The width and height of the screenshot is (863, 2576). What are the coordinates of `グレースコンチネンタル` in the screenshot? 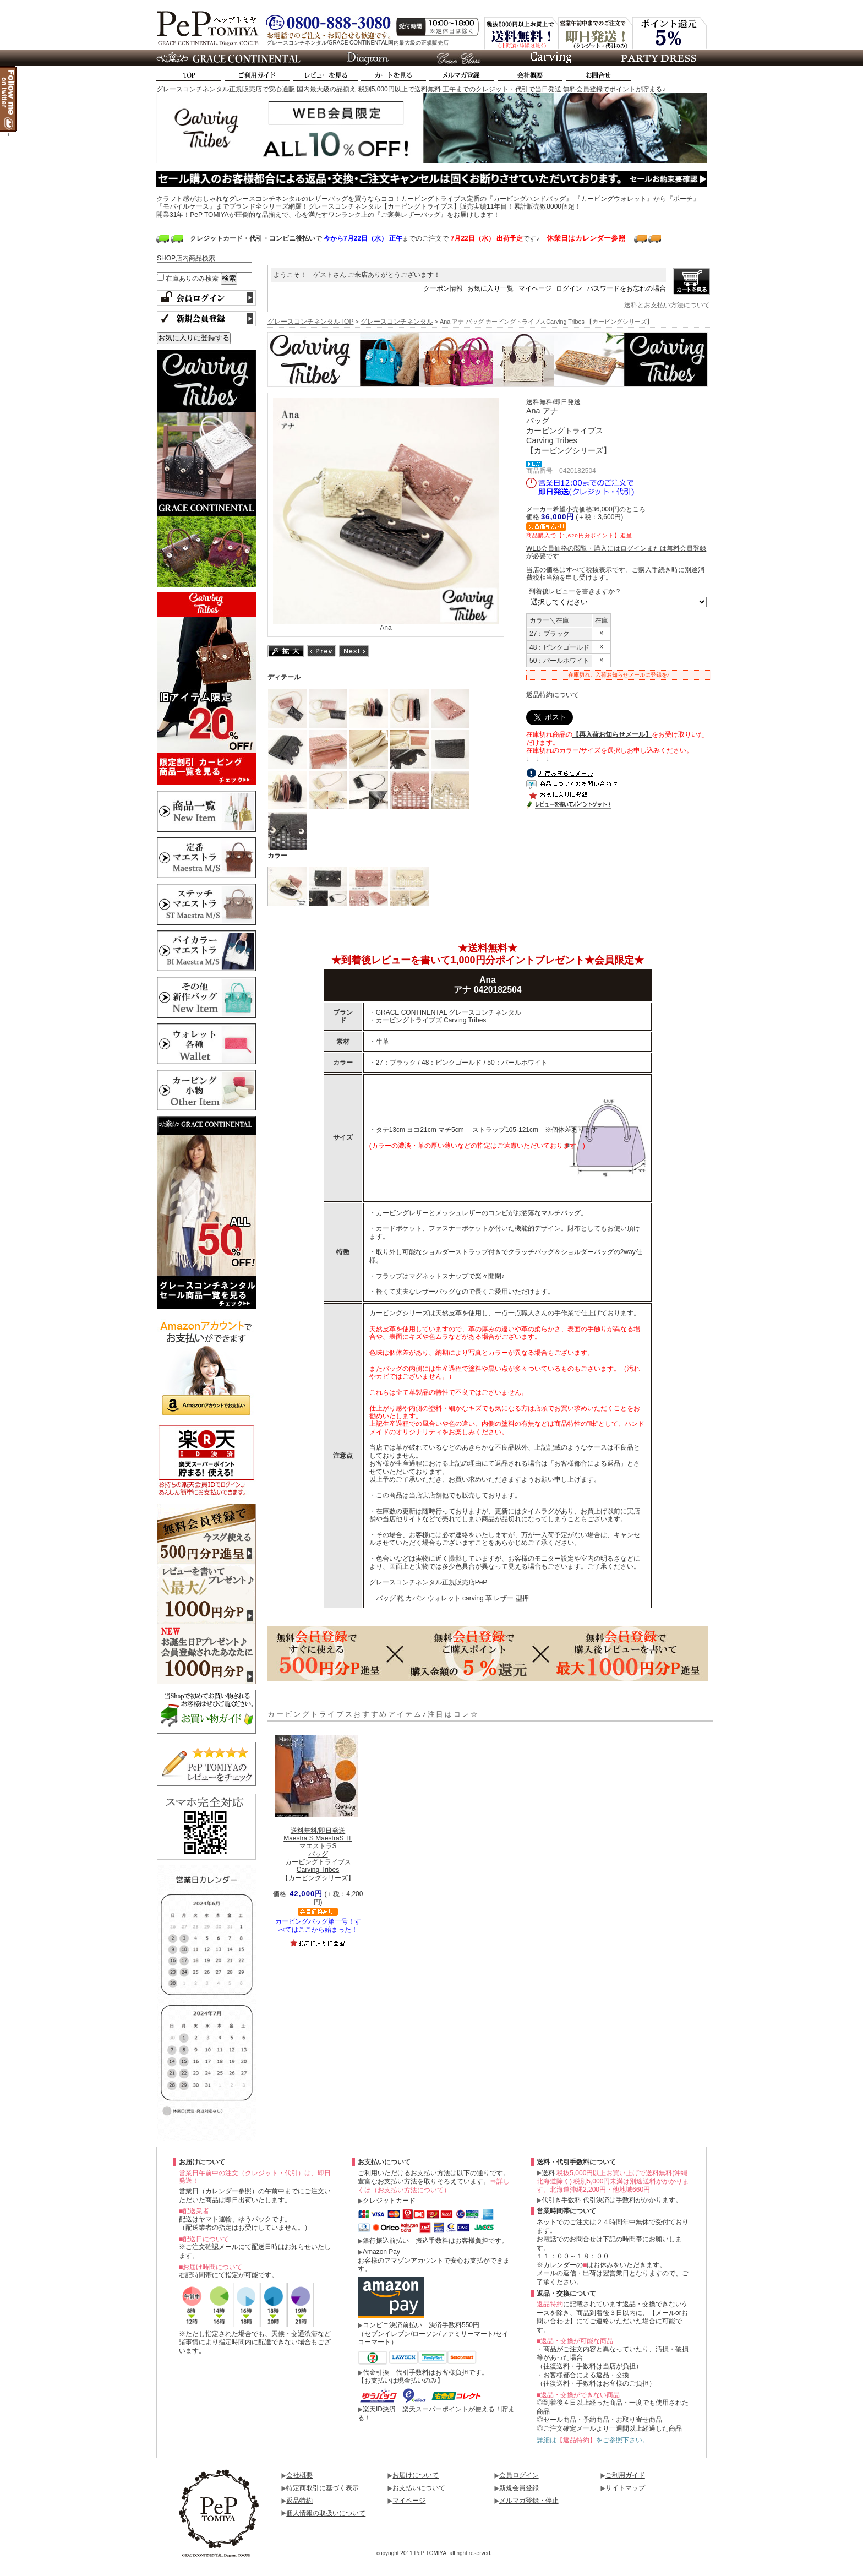 It's located at (397, 321).